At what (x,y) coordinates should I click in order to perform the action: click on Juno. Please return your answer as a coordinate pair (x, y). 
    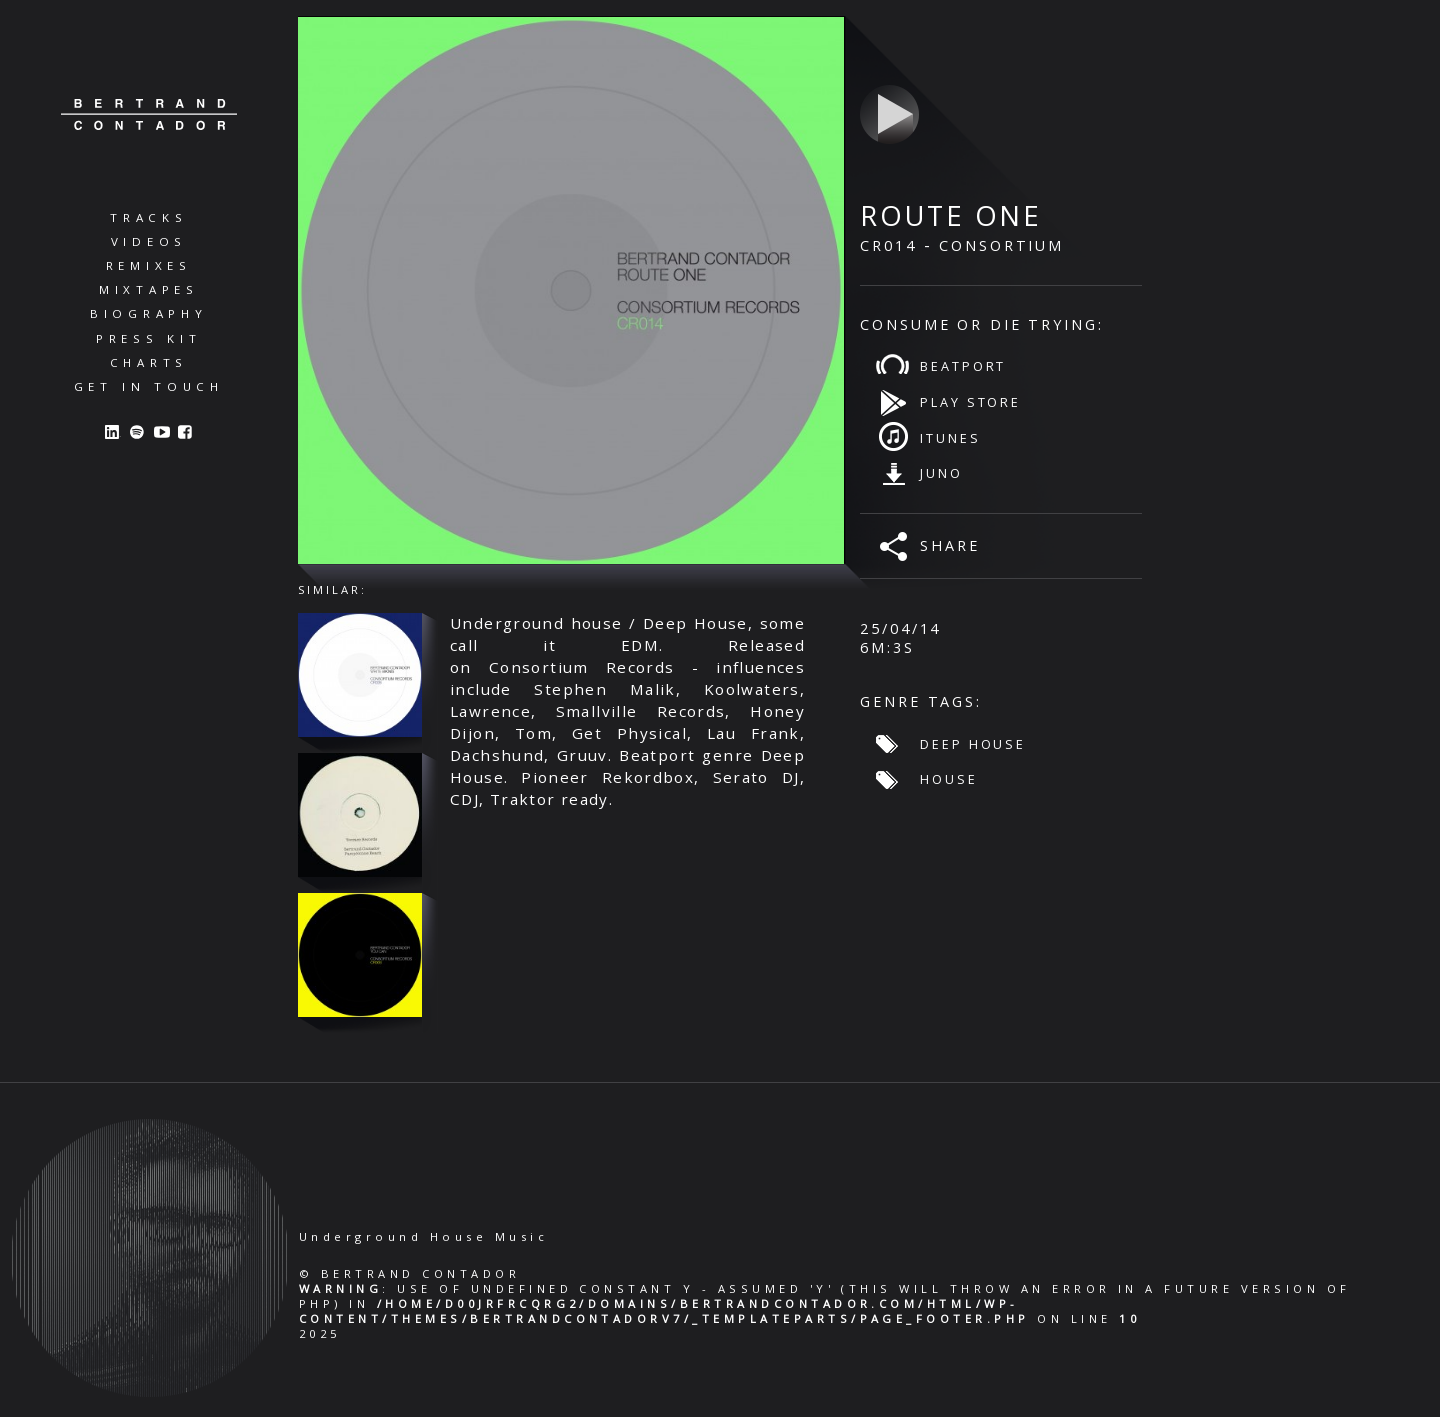
    Looking at the image, I should click on (941, 473).